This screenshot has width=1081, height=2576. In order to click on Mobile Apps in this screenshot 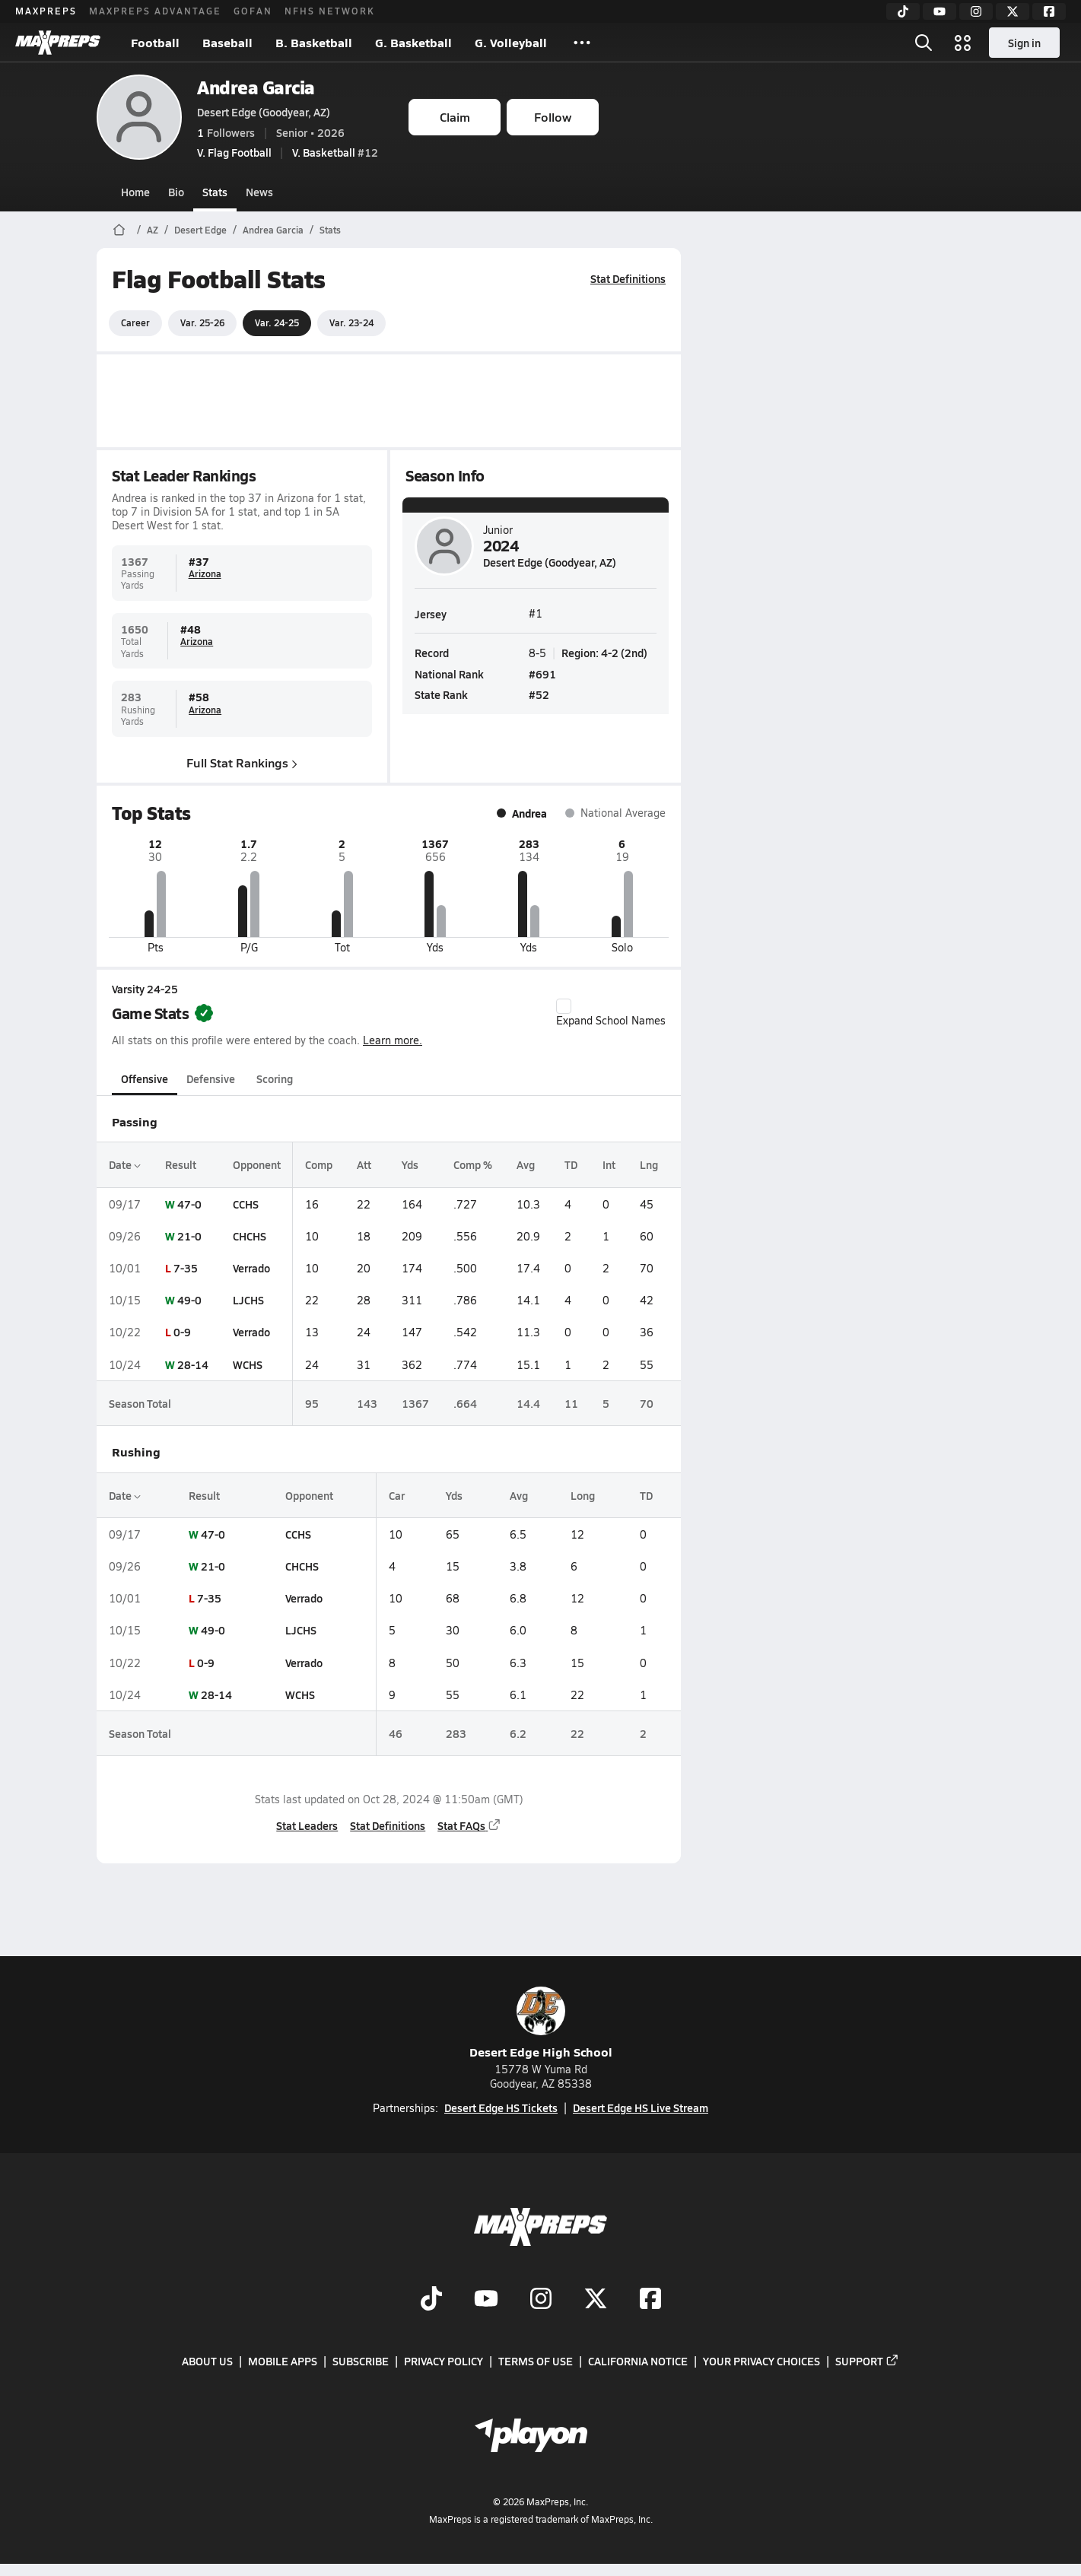, I will do `click(282, 2361)`.